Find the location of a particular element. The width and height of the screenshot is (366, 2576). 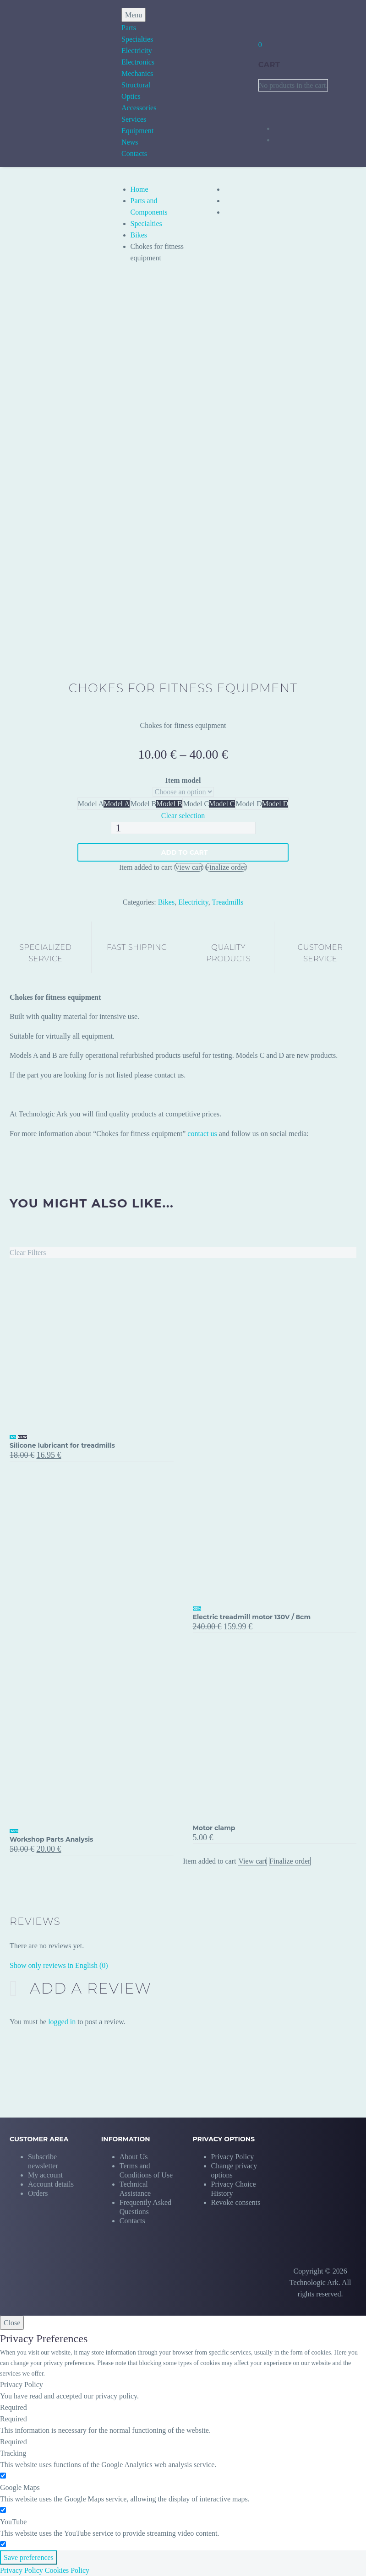

Add to Cart is located at coordinates (184, 852).